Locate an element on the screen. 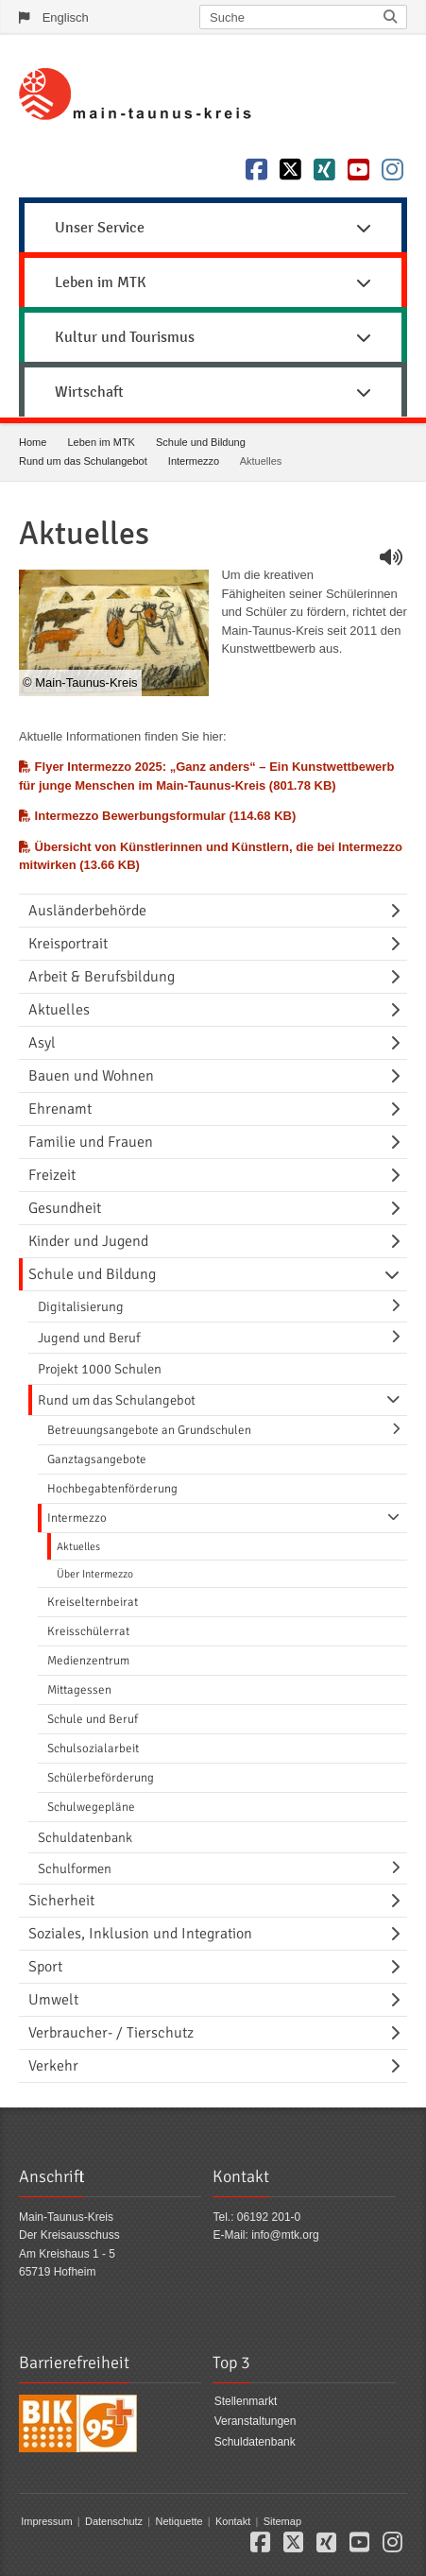  Sport is located at coordinates (45, 1966).